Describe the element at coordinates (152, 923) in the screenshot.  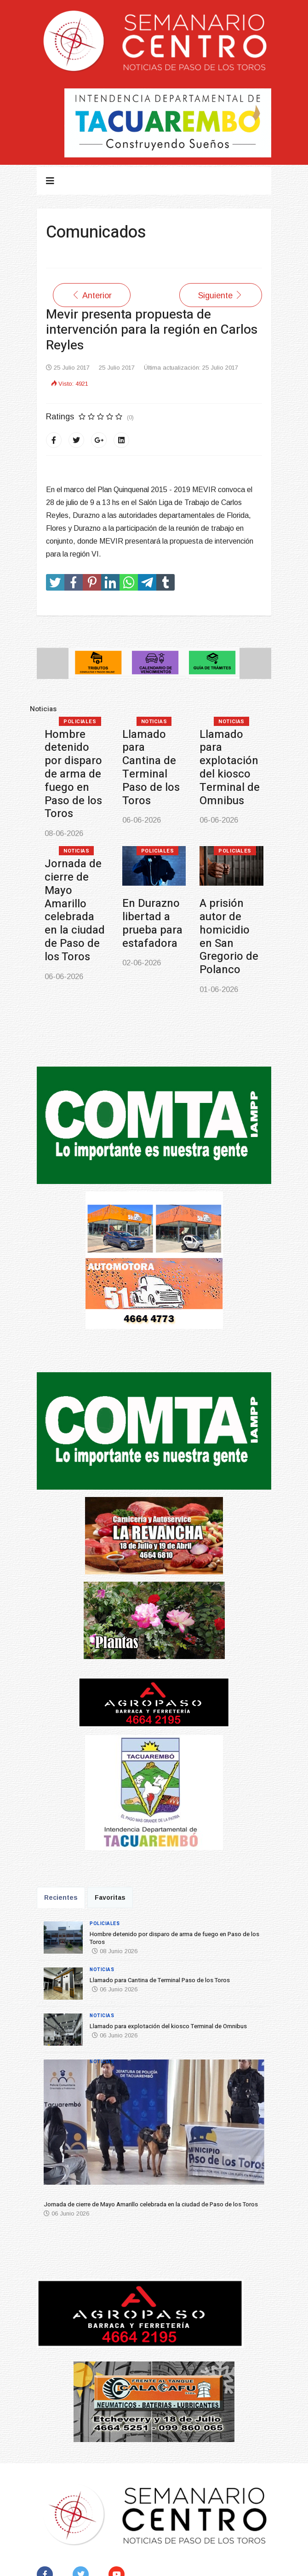
I see `En Durazno libertad a prueba para estafadora` at that location.